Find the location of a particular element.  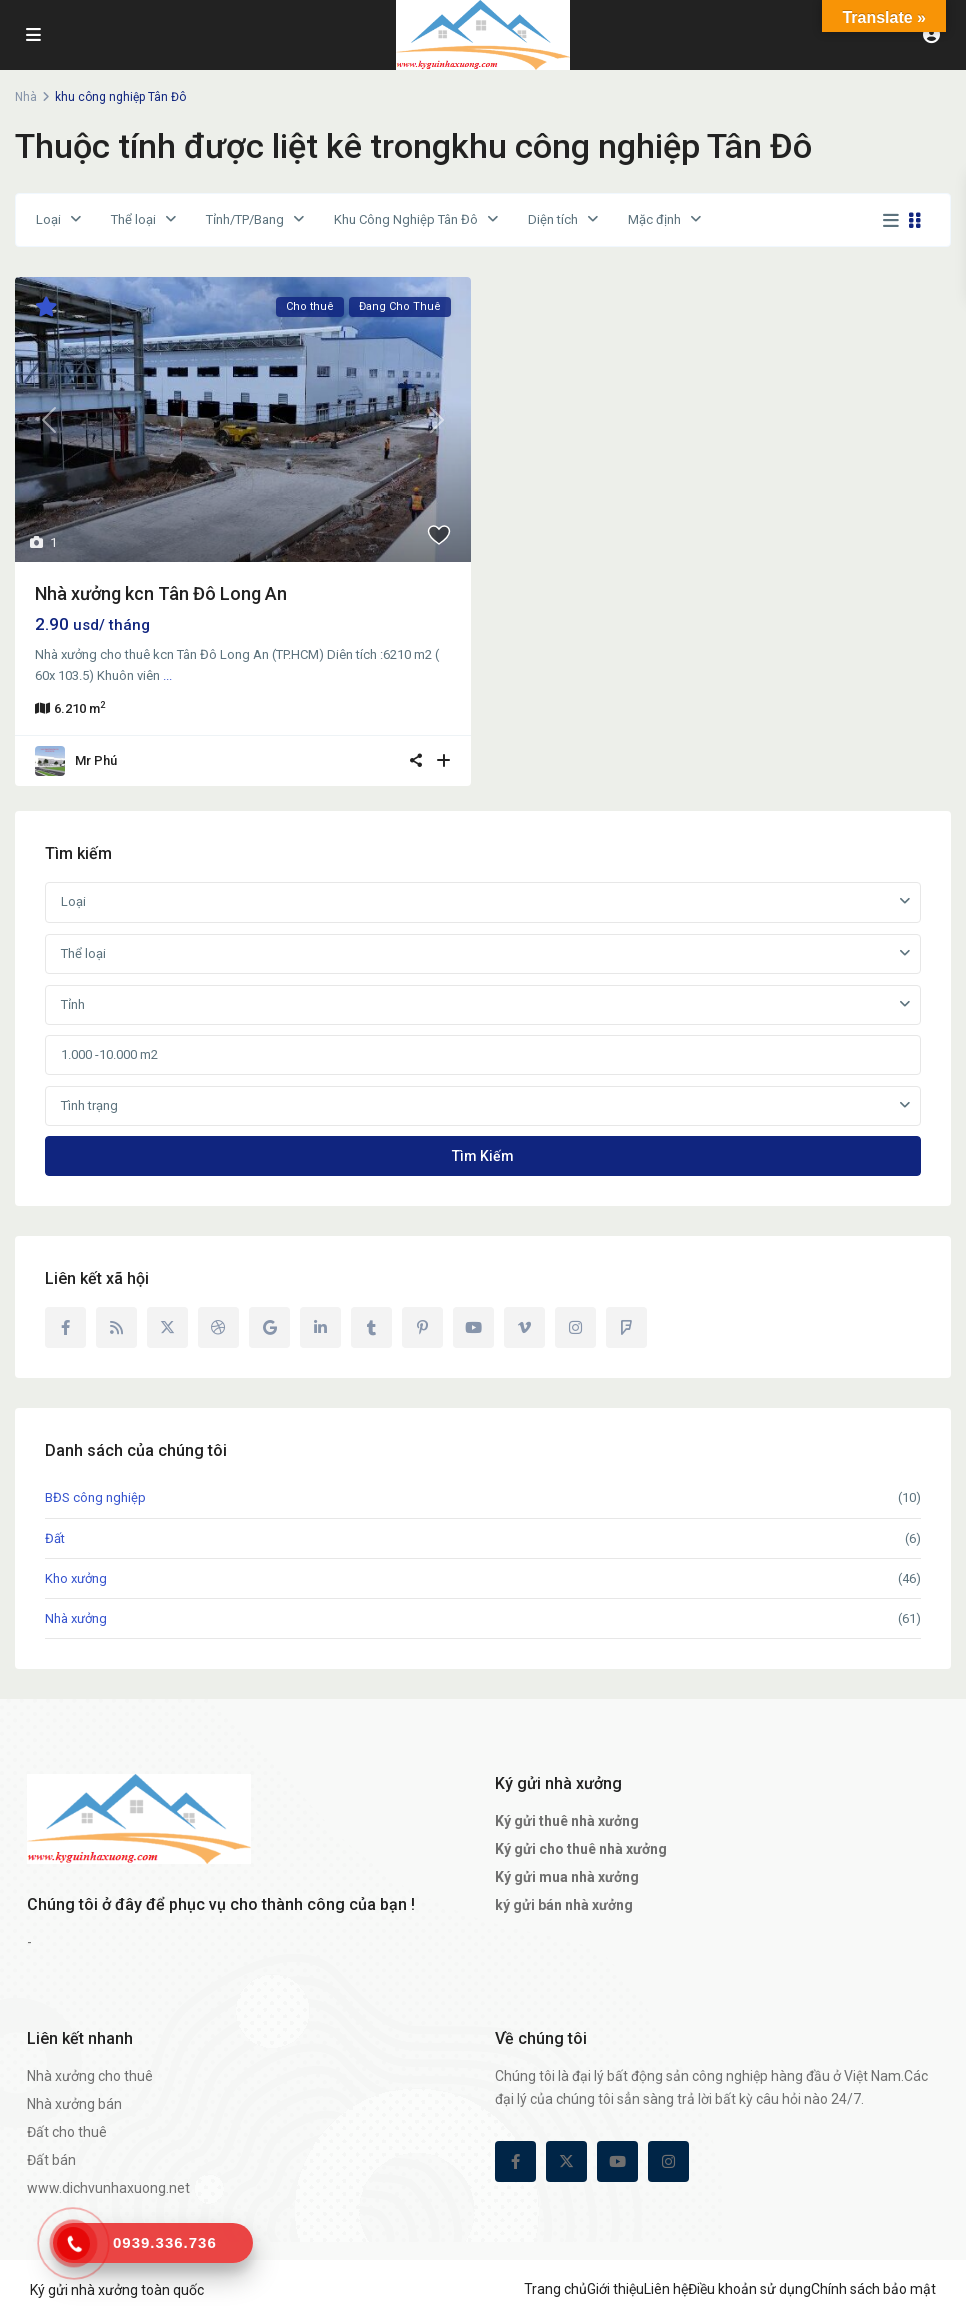

Mặc định is located at coordinates (654, 219).